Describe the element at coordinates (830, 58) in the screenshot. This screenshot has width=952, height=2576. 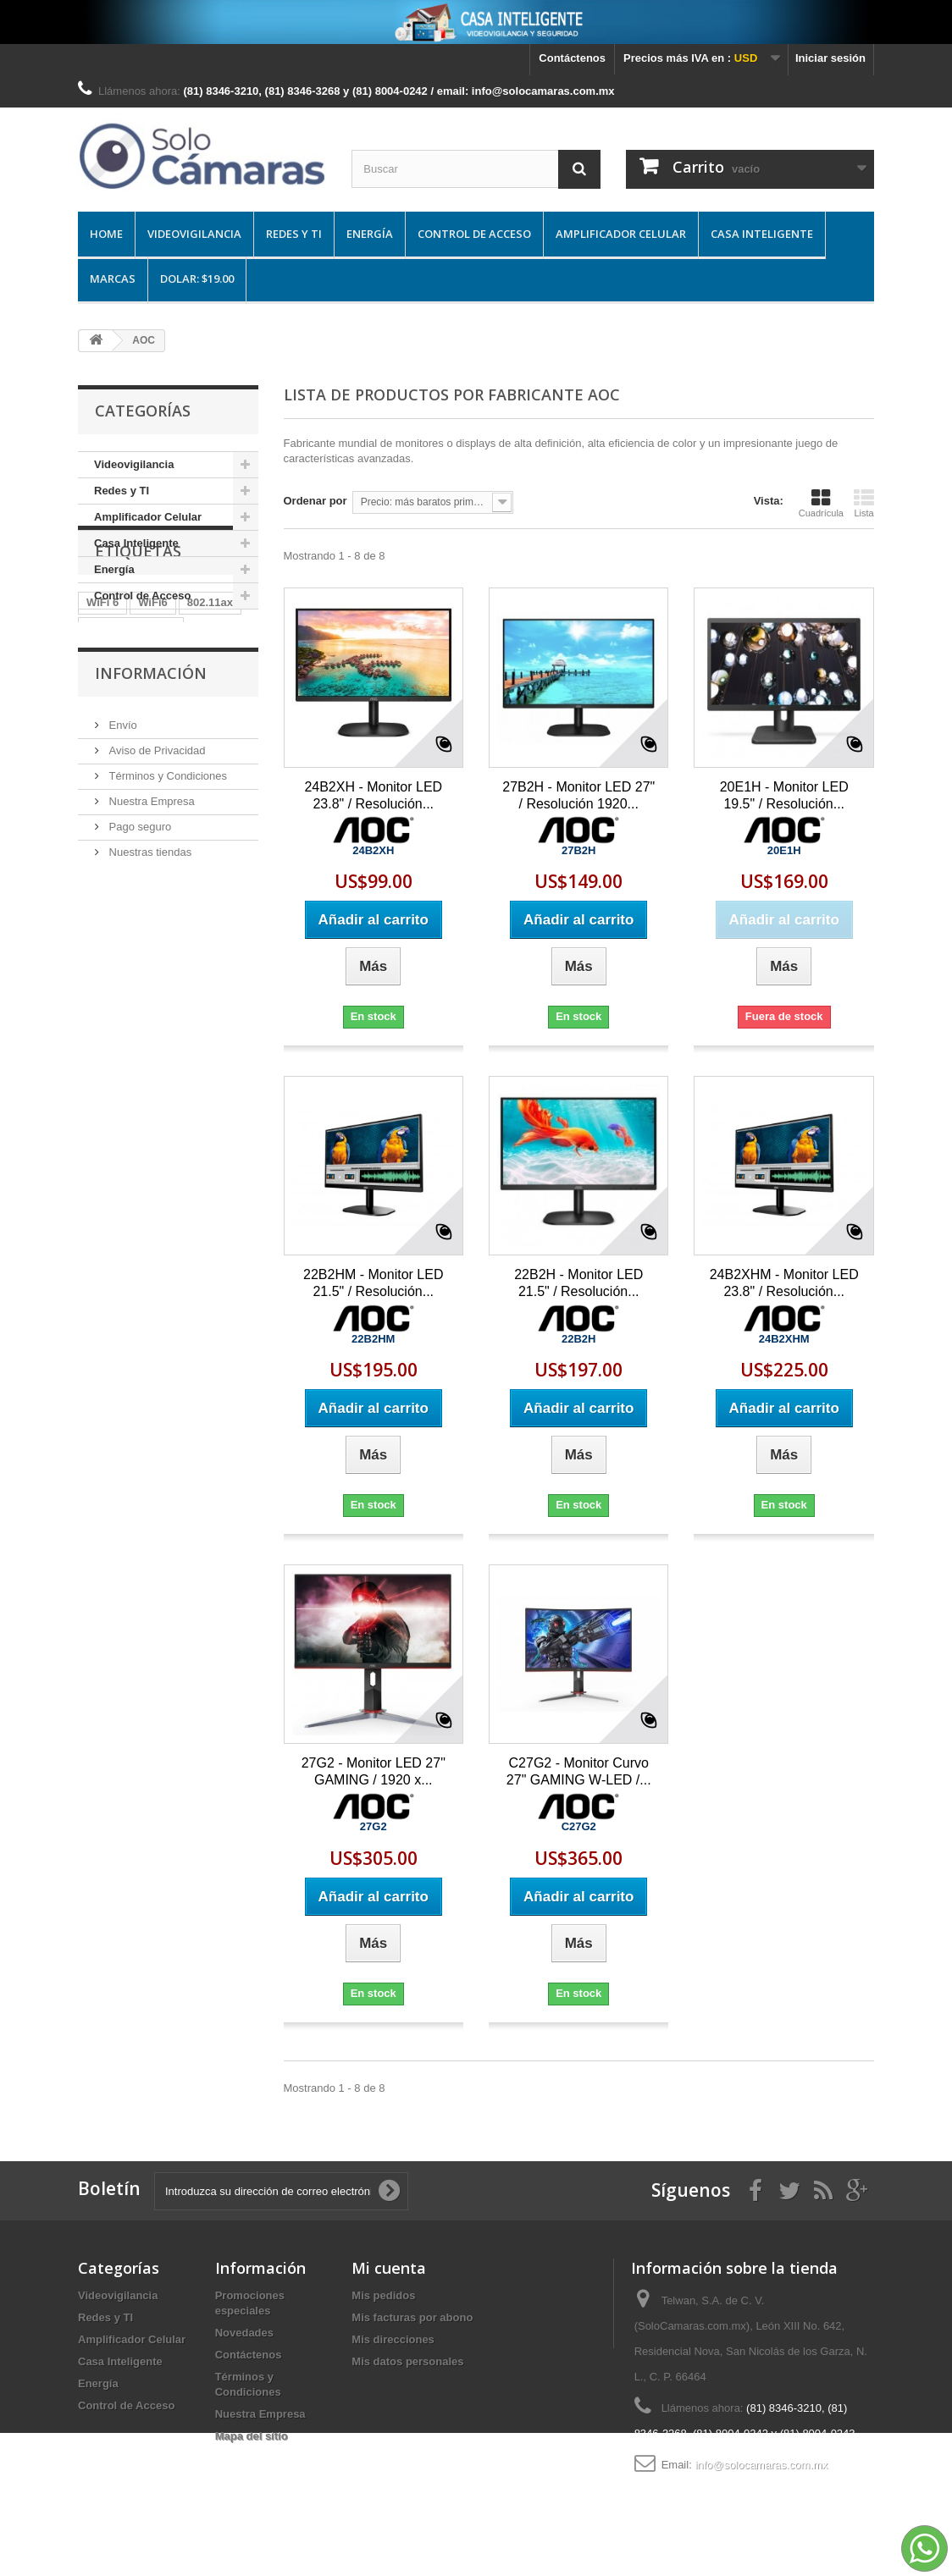
I see `Iniciar sesión` at that location.